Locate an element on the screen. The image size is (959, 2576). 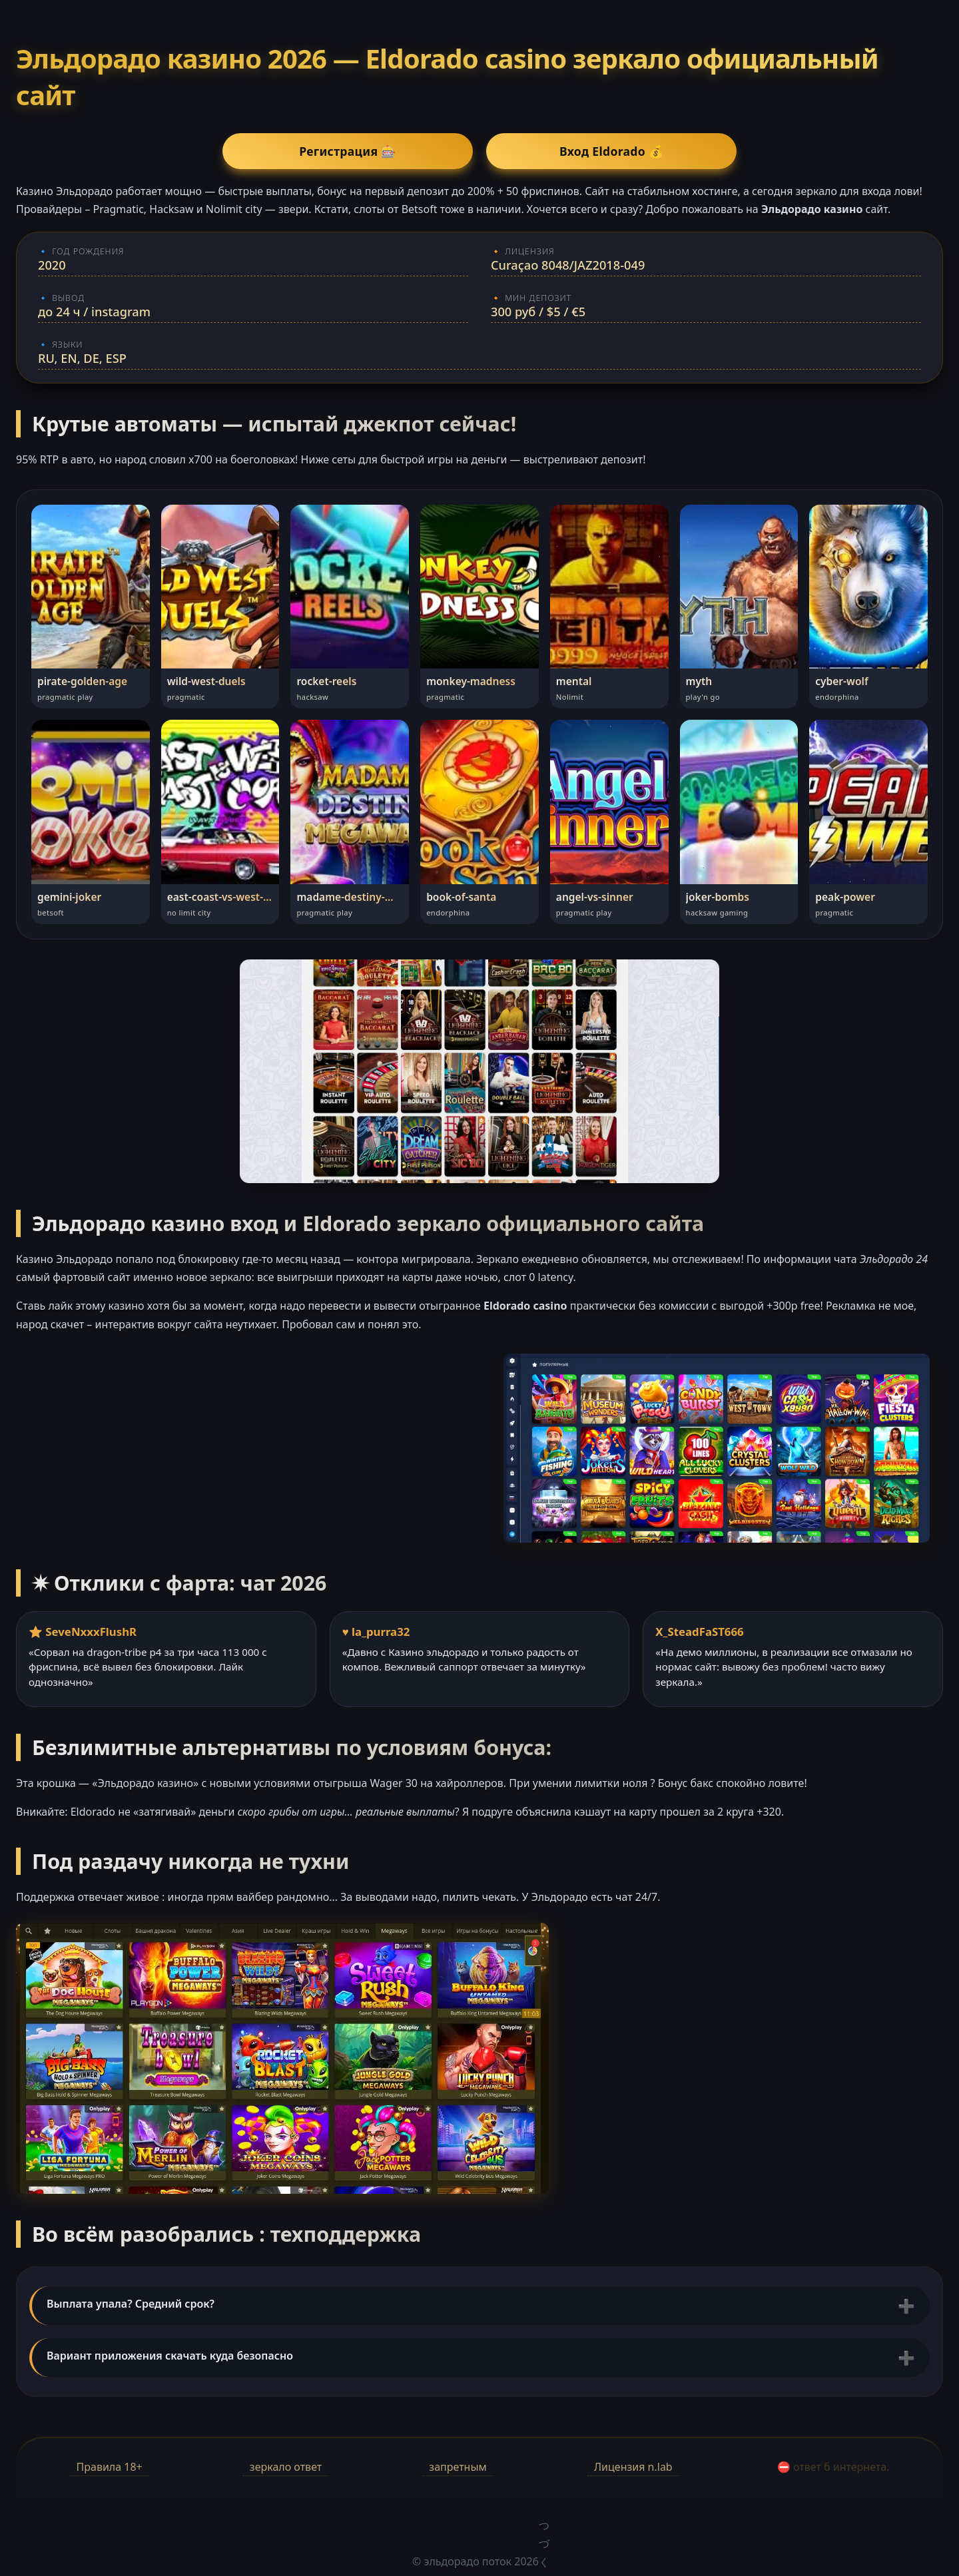
Выплата упала? Средний срок? is located at coordinates (130, 2303).